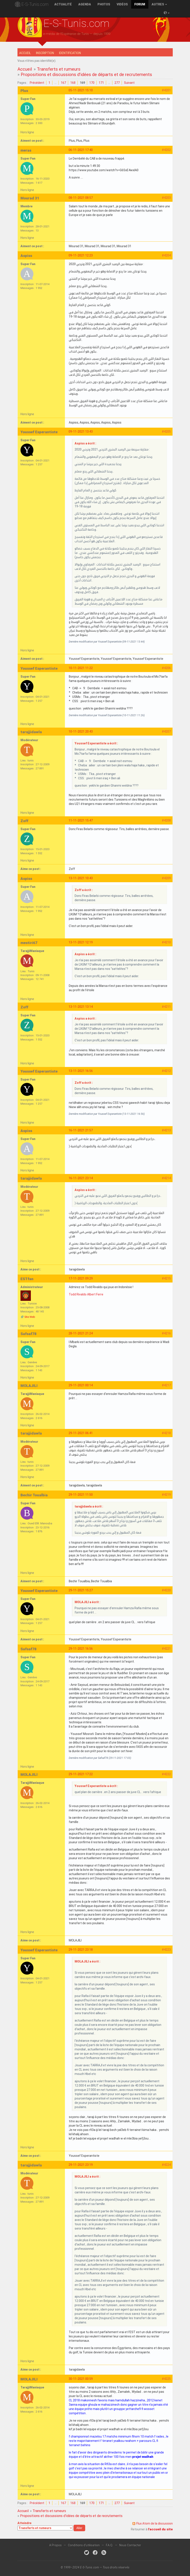  I want to click on Agenda, so click(84, 4).